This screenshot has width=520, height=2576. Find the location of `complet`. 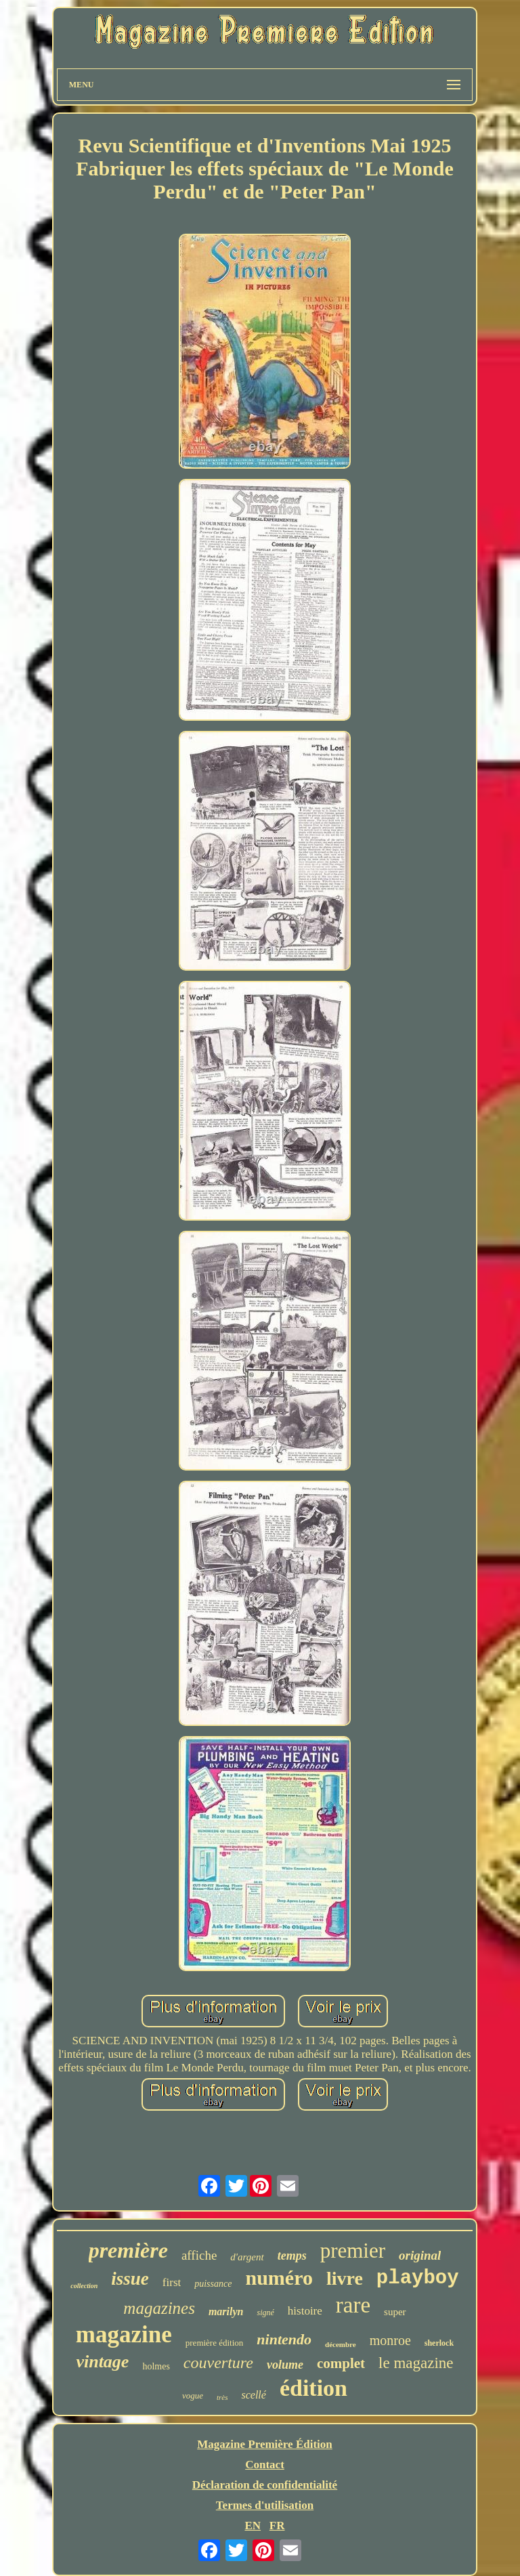

complet is located at coordinates (341, 2363).